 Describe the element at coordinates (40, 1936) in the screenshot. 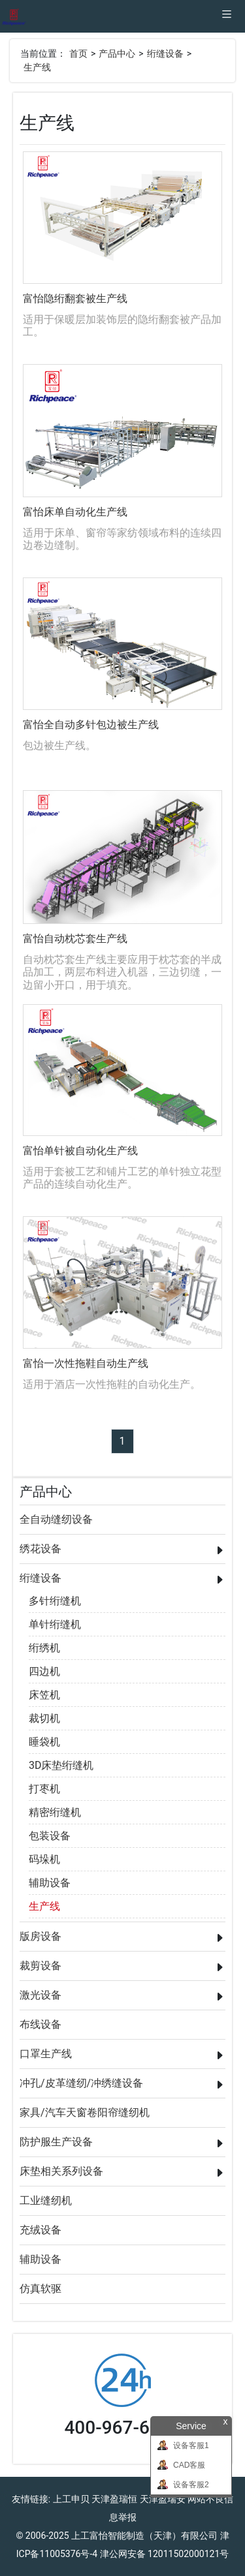

I see `版房设备` at that location.